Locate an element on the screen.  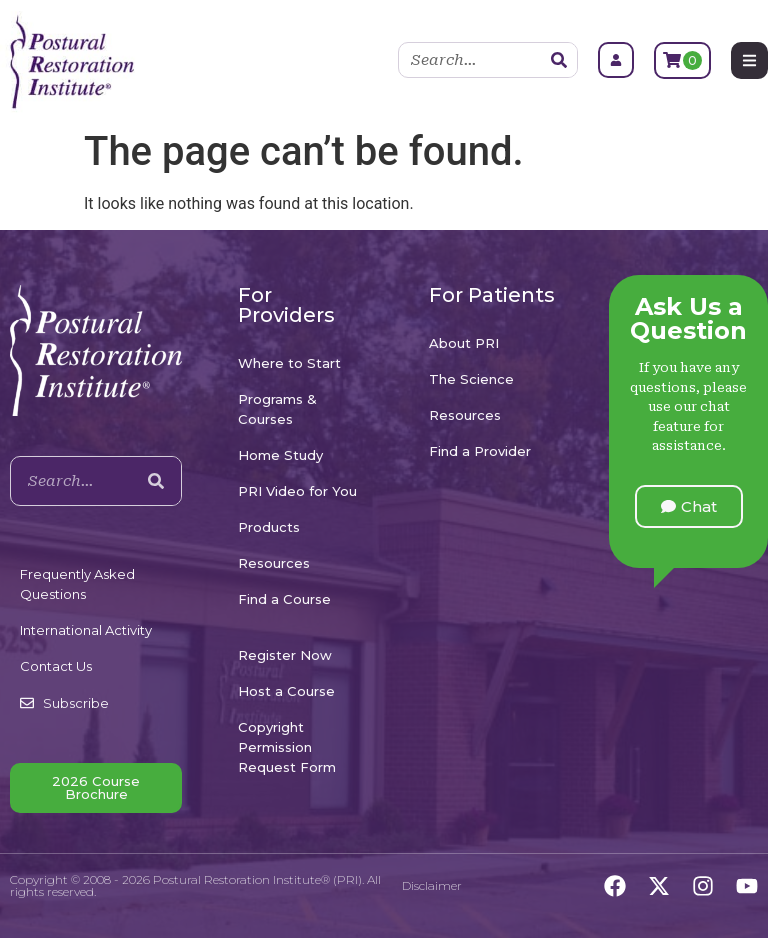
Resources is located at coordinates (274, 563).